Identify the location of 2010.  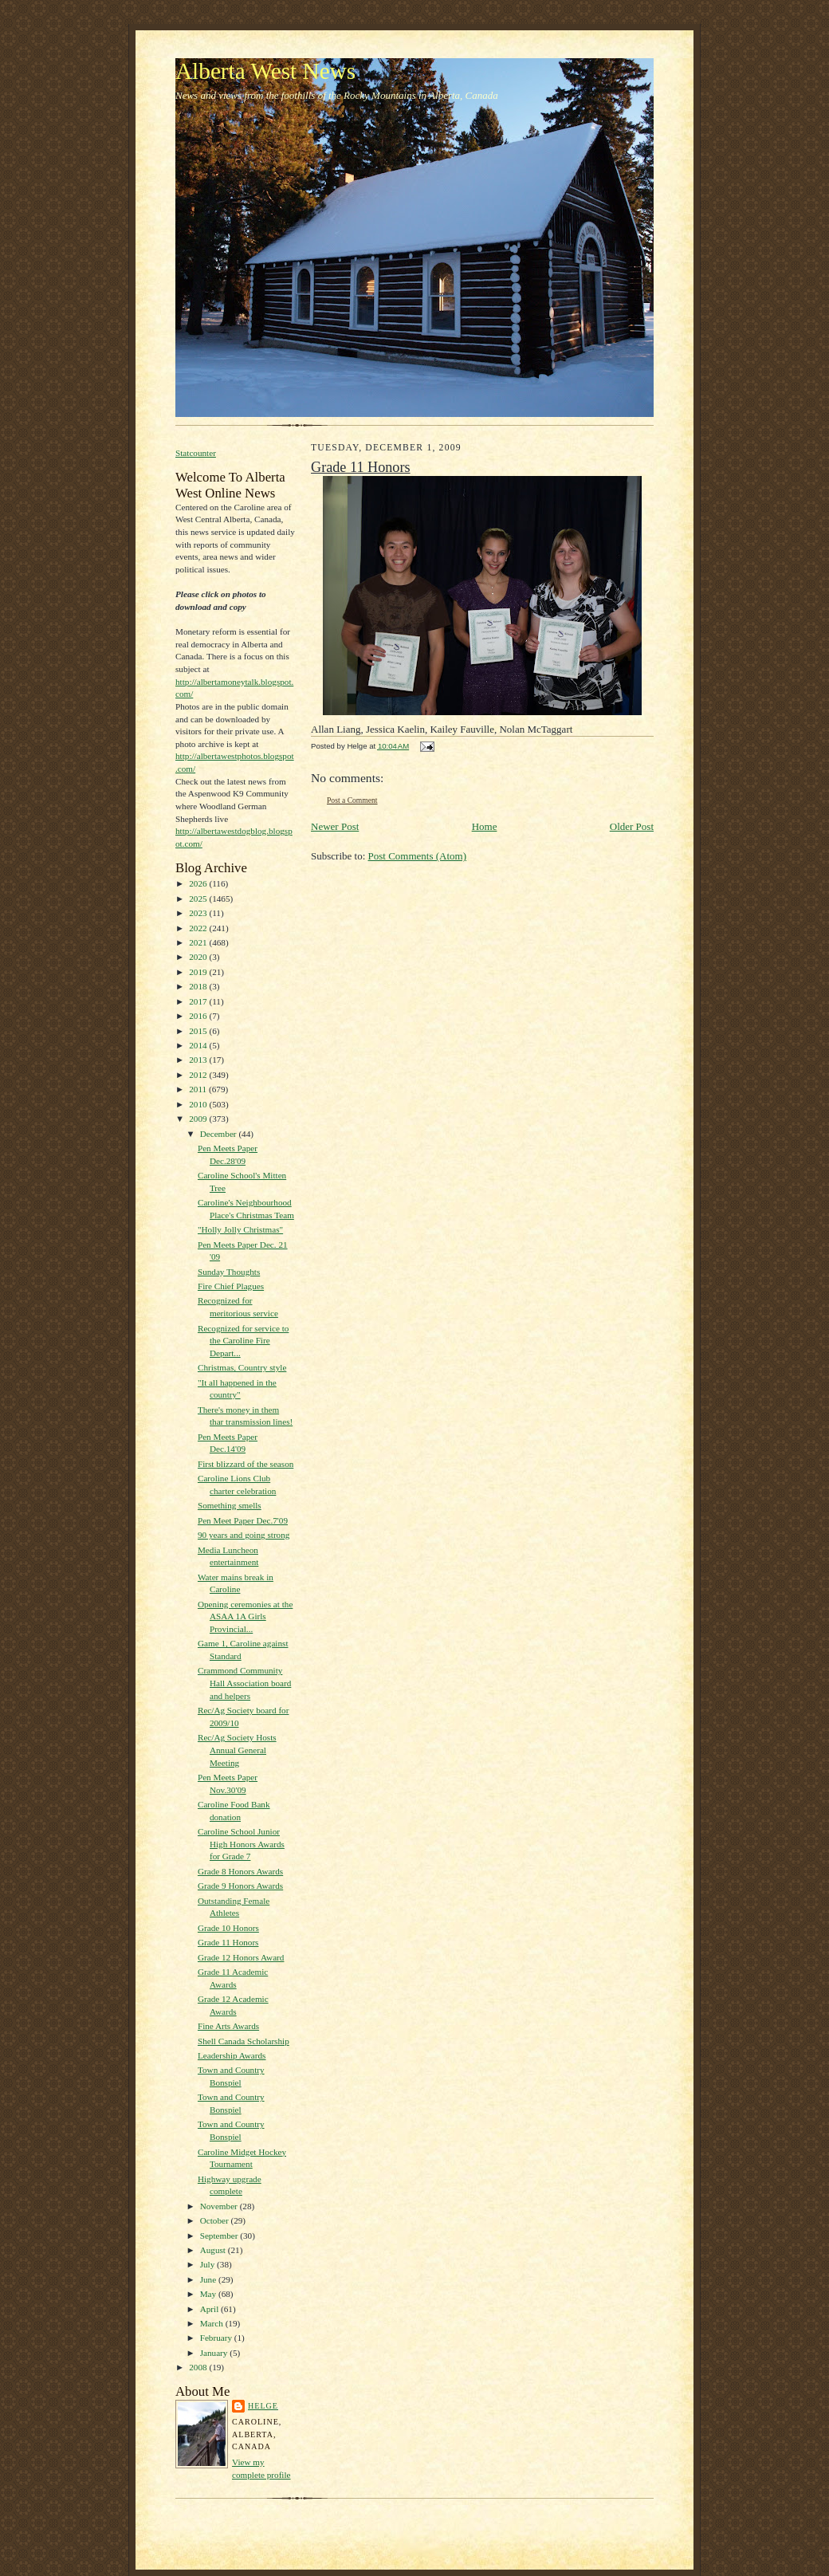
(199, 1104).